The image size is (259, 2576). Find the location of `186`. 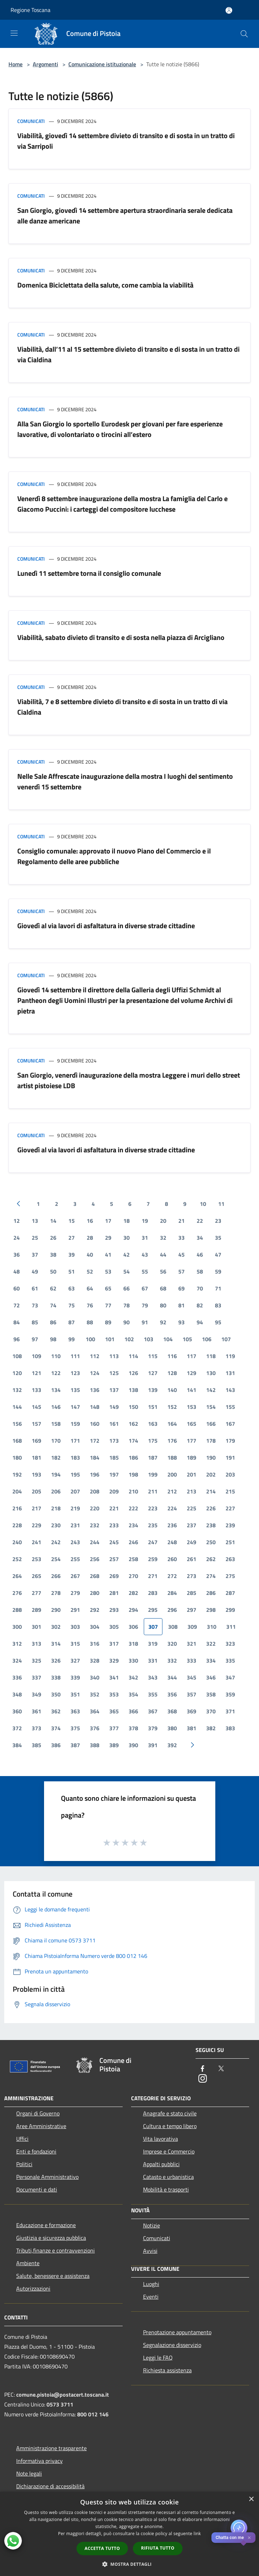

186 is located at coordinates (133, 1457).